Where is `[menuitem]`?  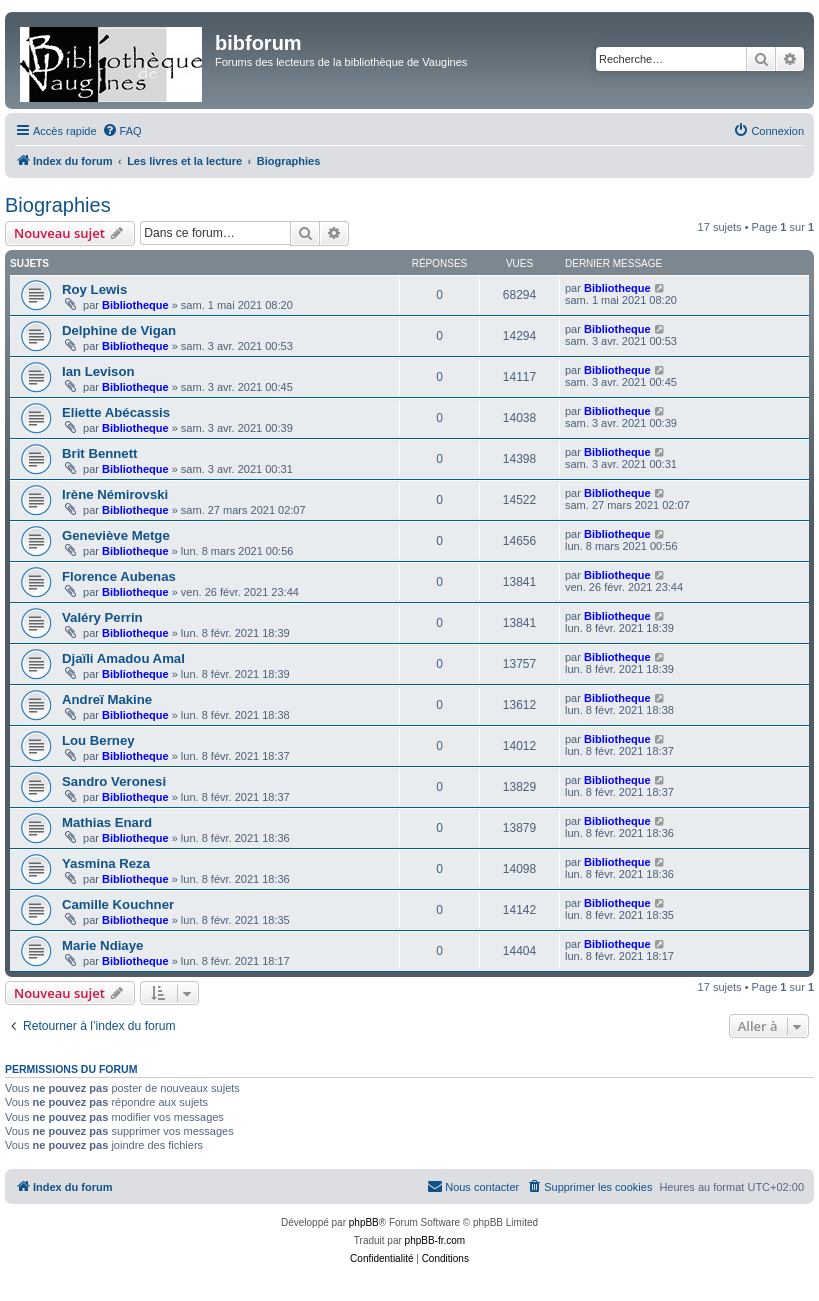 [menuitem] is located at coordinates (122, 131).